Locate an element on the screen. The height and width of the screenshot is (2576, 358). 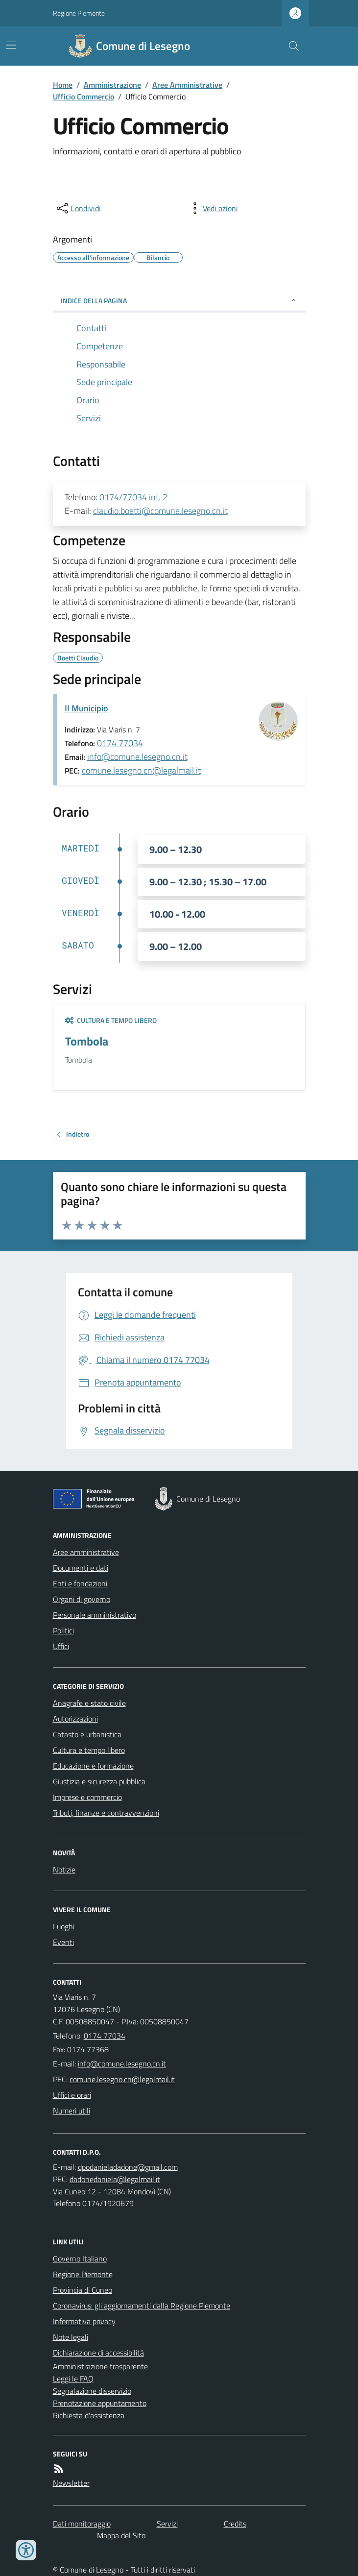
Cultura e tempo libero is located at coordinates (111, 1020).